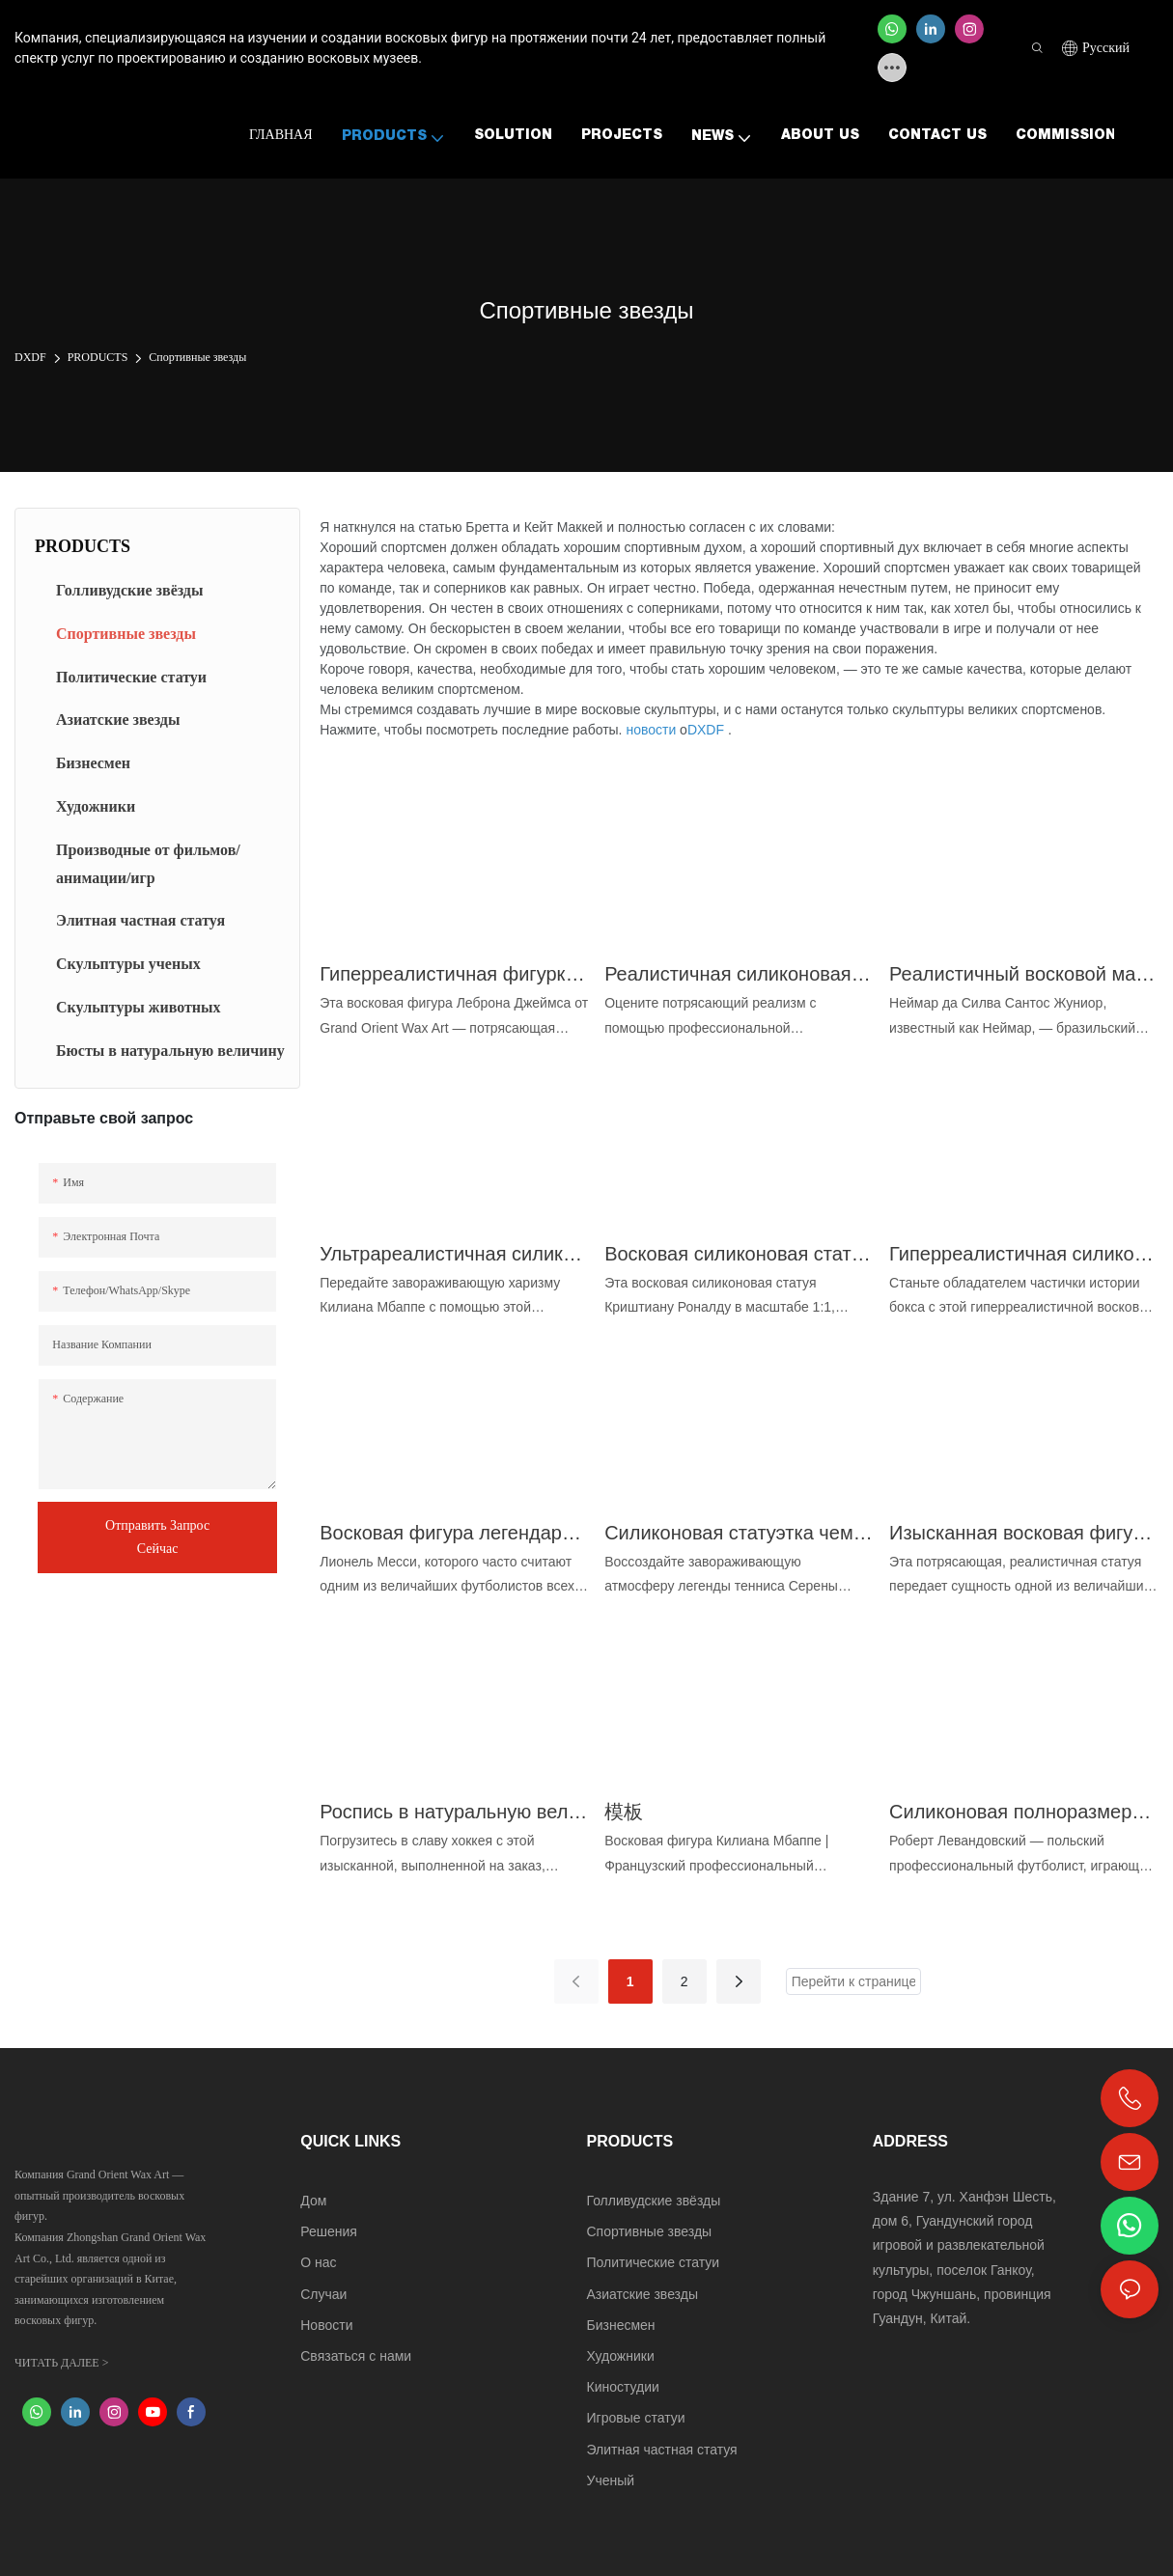 The width and height of the screenshot is (1173, 2576). What do you see at coordinates (197, 357) in the screenshot?
I see `Спортивные звезды` at bounding box center [197, 357].